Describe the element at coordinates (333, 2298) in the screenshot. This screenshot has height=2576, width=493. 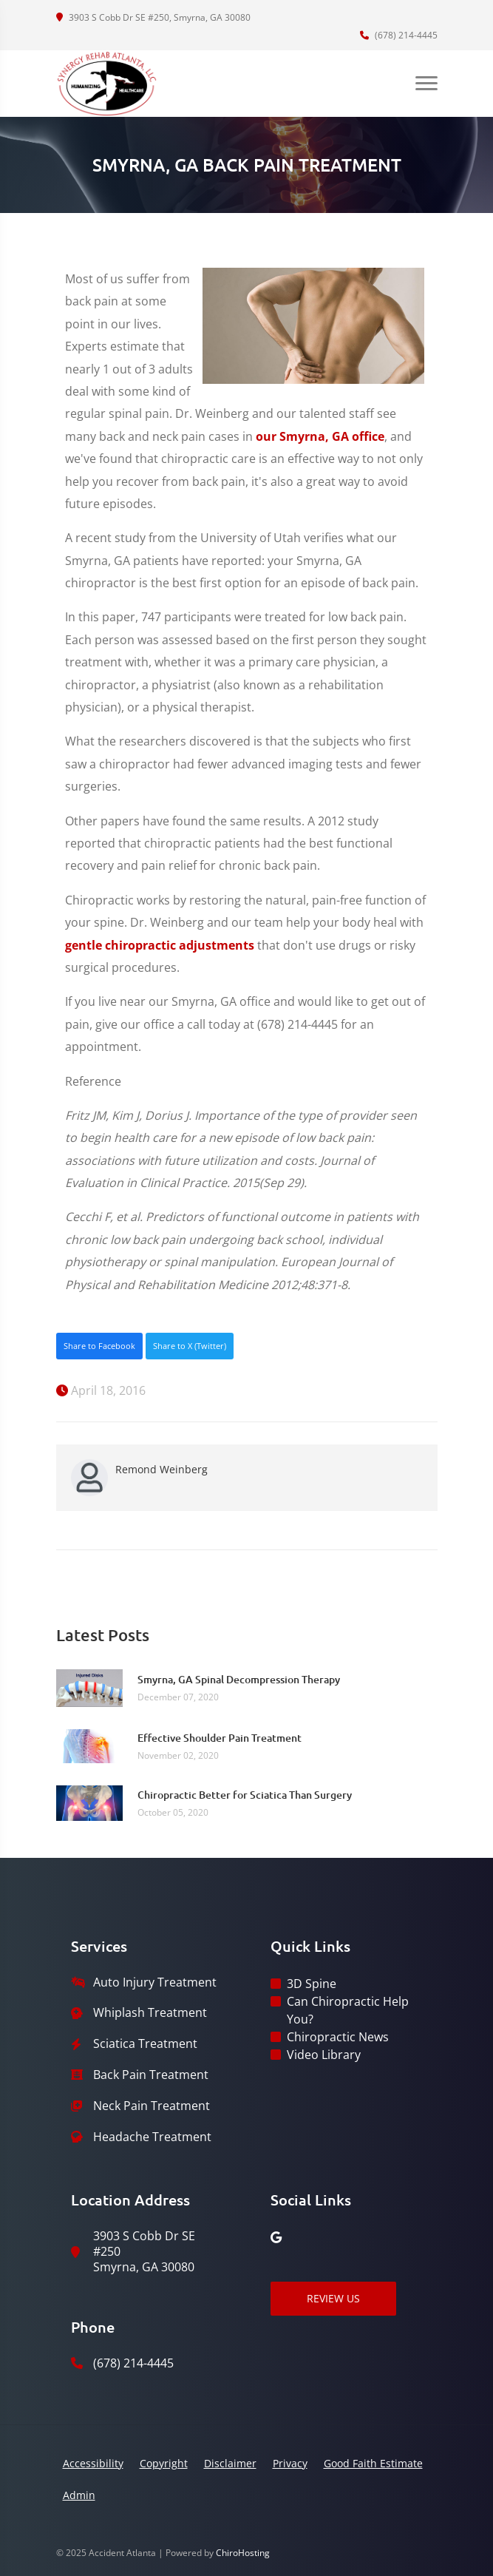
I see `Review Us` at that location.